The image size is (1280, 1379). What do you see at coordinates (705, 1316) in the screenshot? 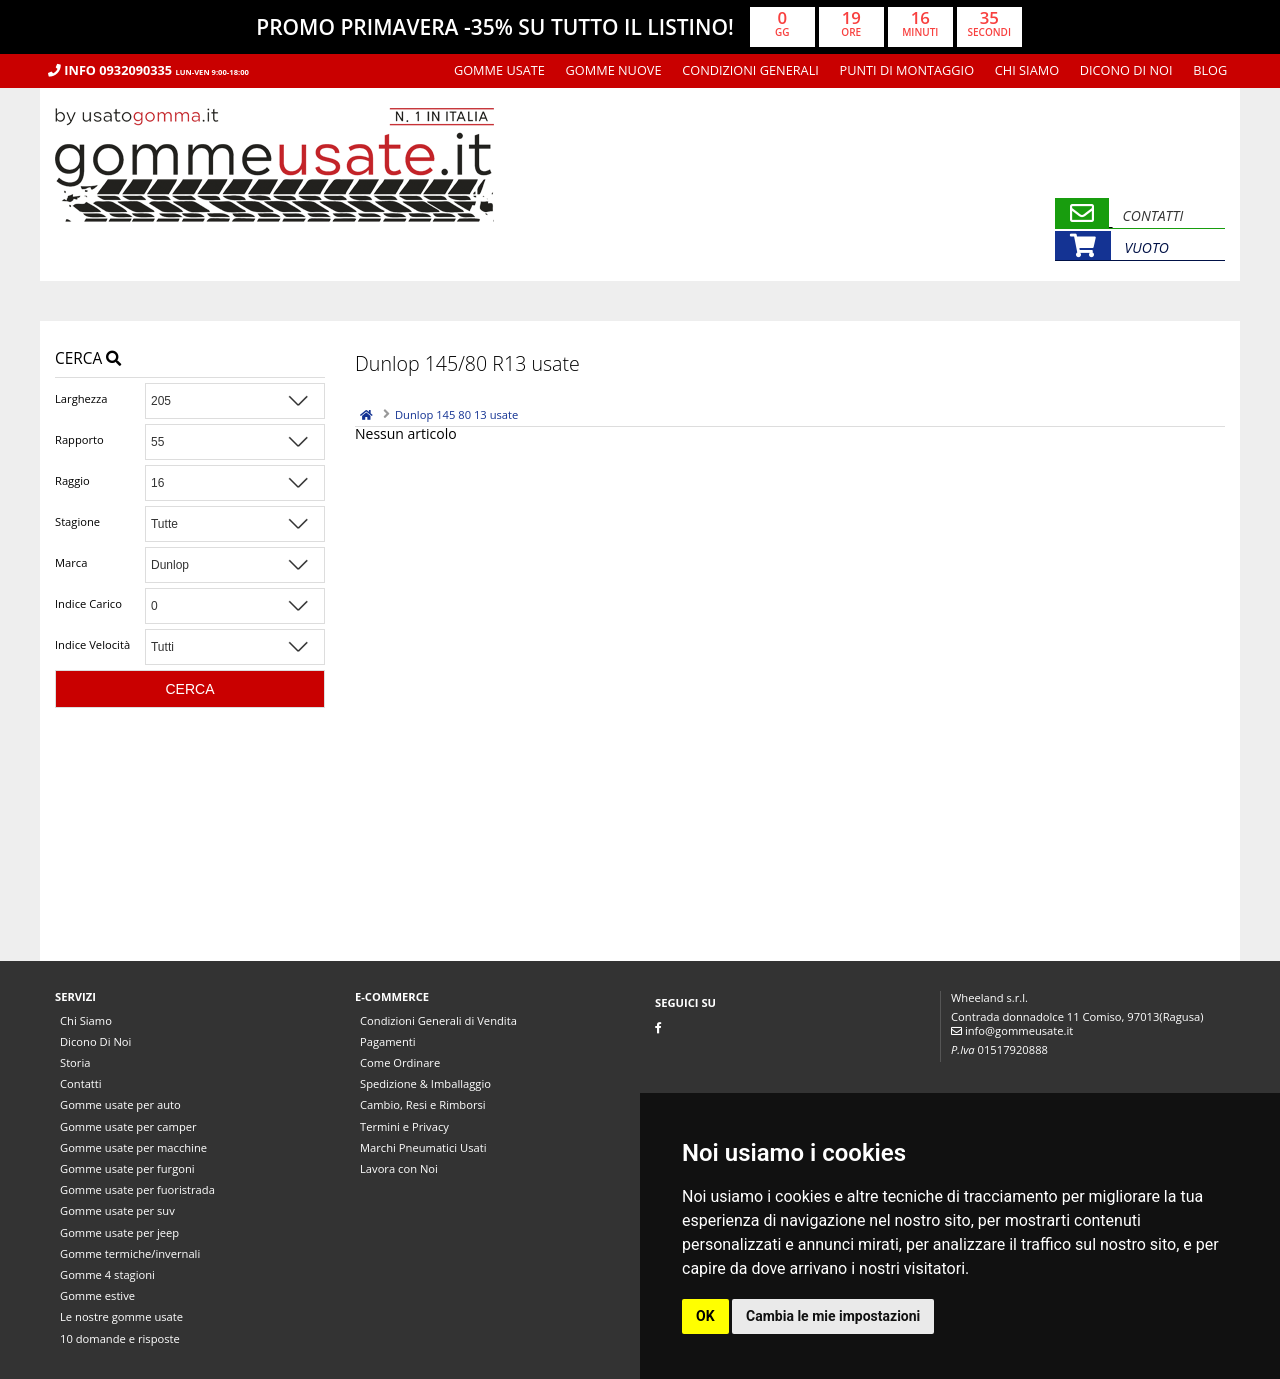
I see `OK [button]` at bounding box center [705, 1316].